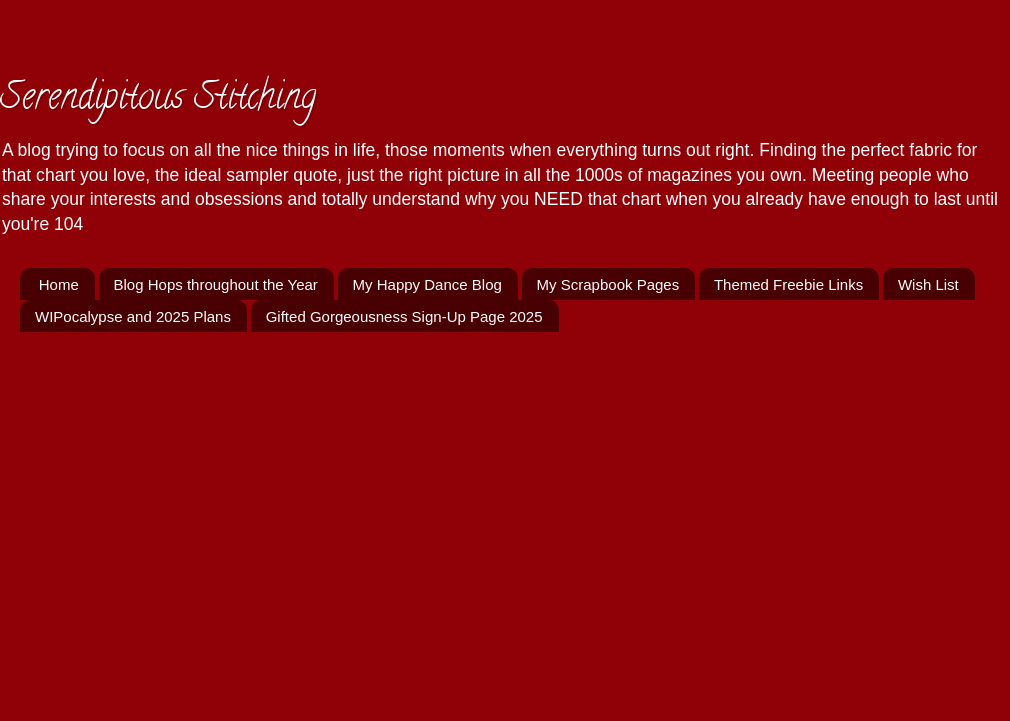 Image resolution: width=1010 pixels, height=721 pixels. What do you see at coordinates (59, 284) in the screenshot?
I see `Home` at bounding box center [59, 284].